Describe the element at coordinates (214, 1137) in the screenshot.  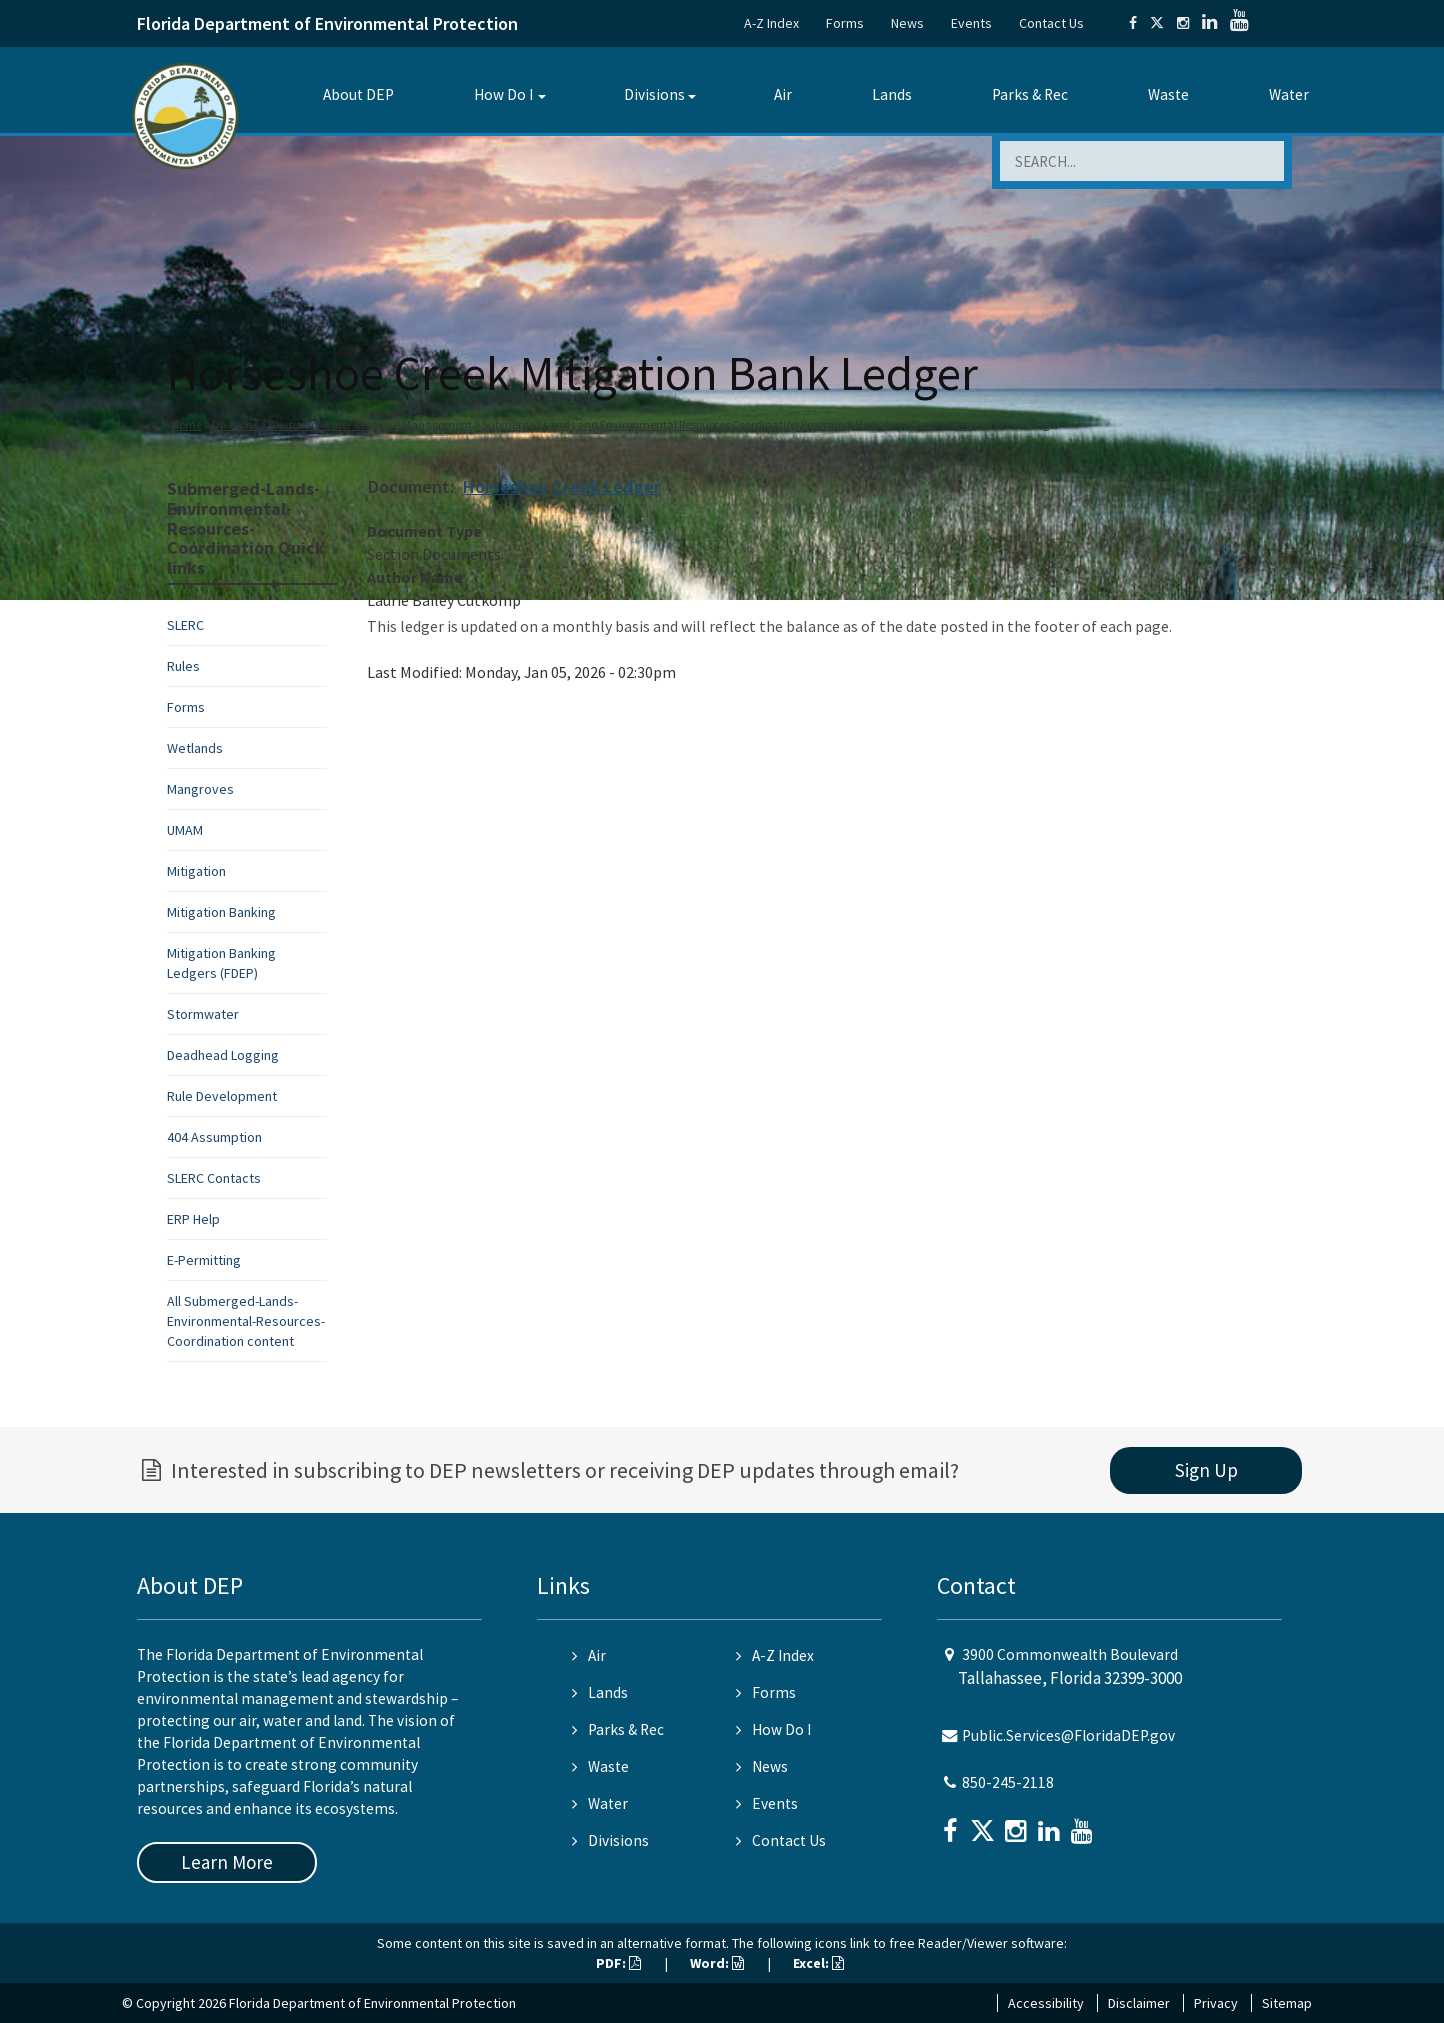
I see `404 Assumption` at that location.